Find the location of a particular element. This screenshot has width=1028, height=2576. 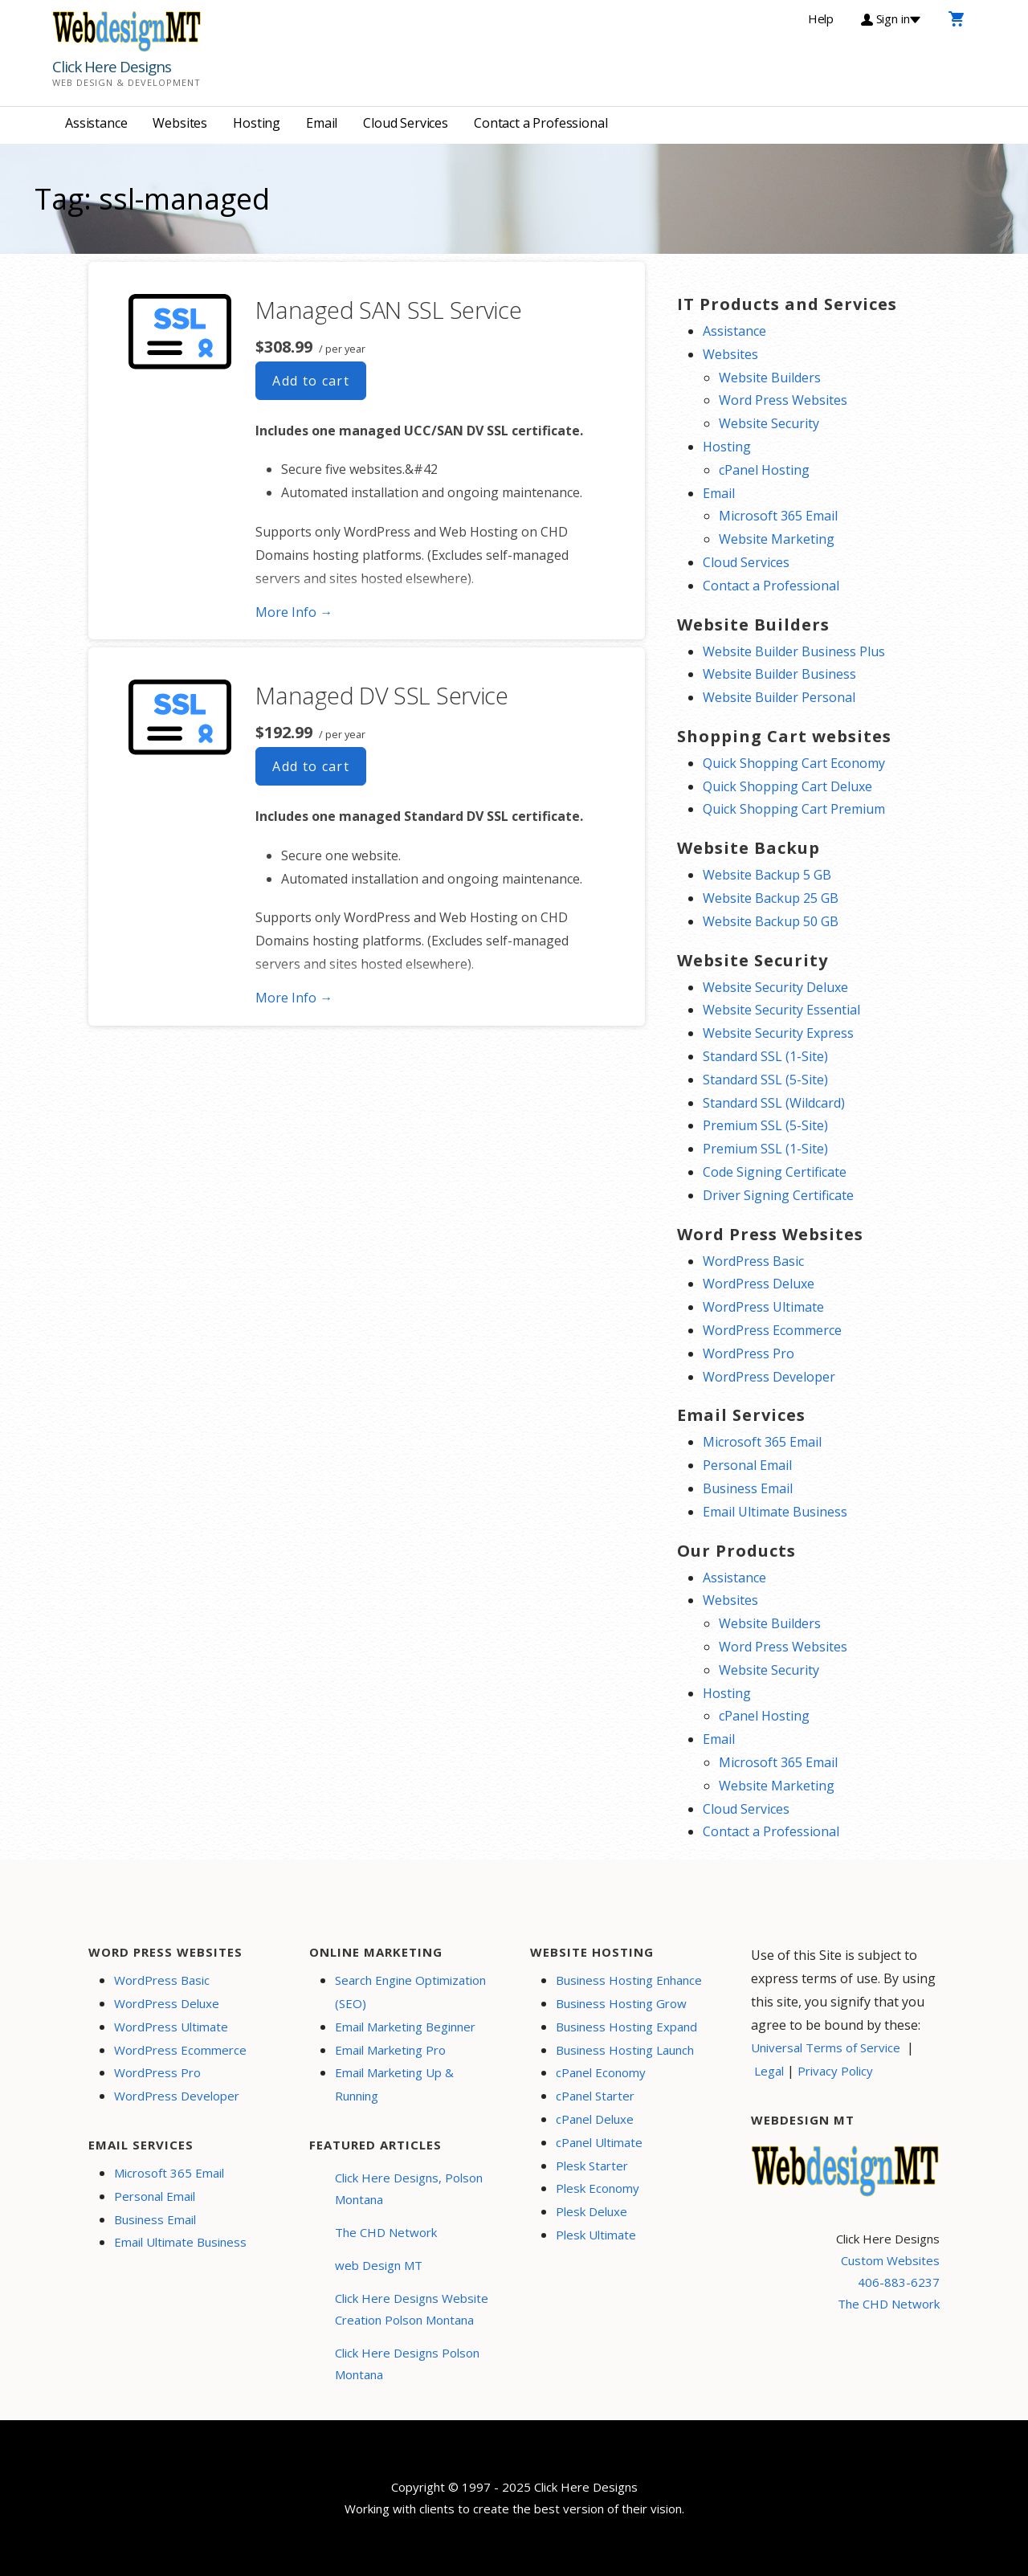

Assistance is located at coordinates (96, 123).